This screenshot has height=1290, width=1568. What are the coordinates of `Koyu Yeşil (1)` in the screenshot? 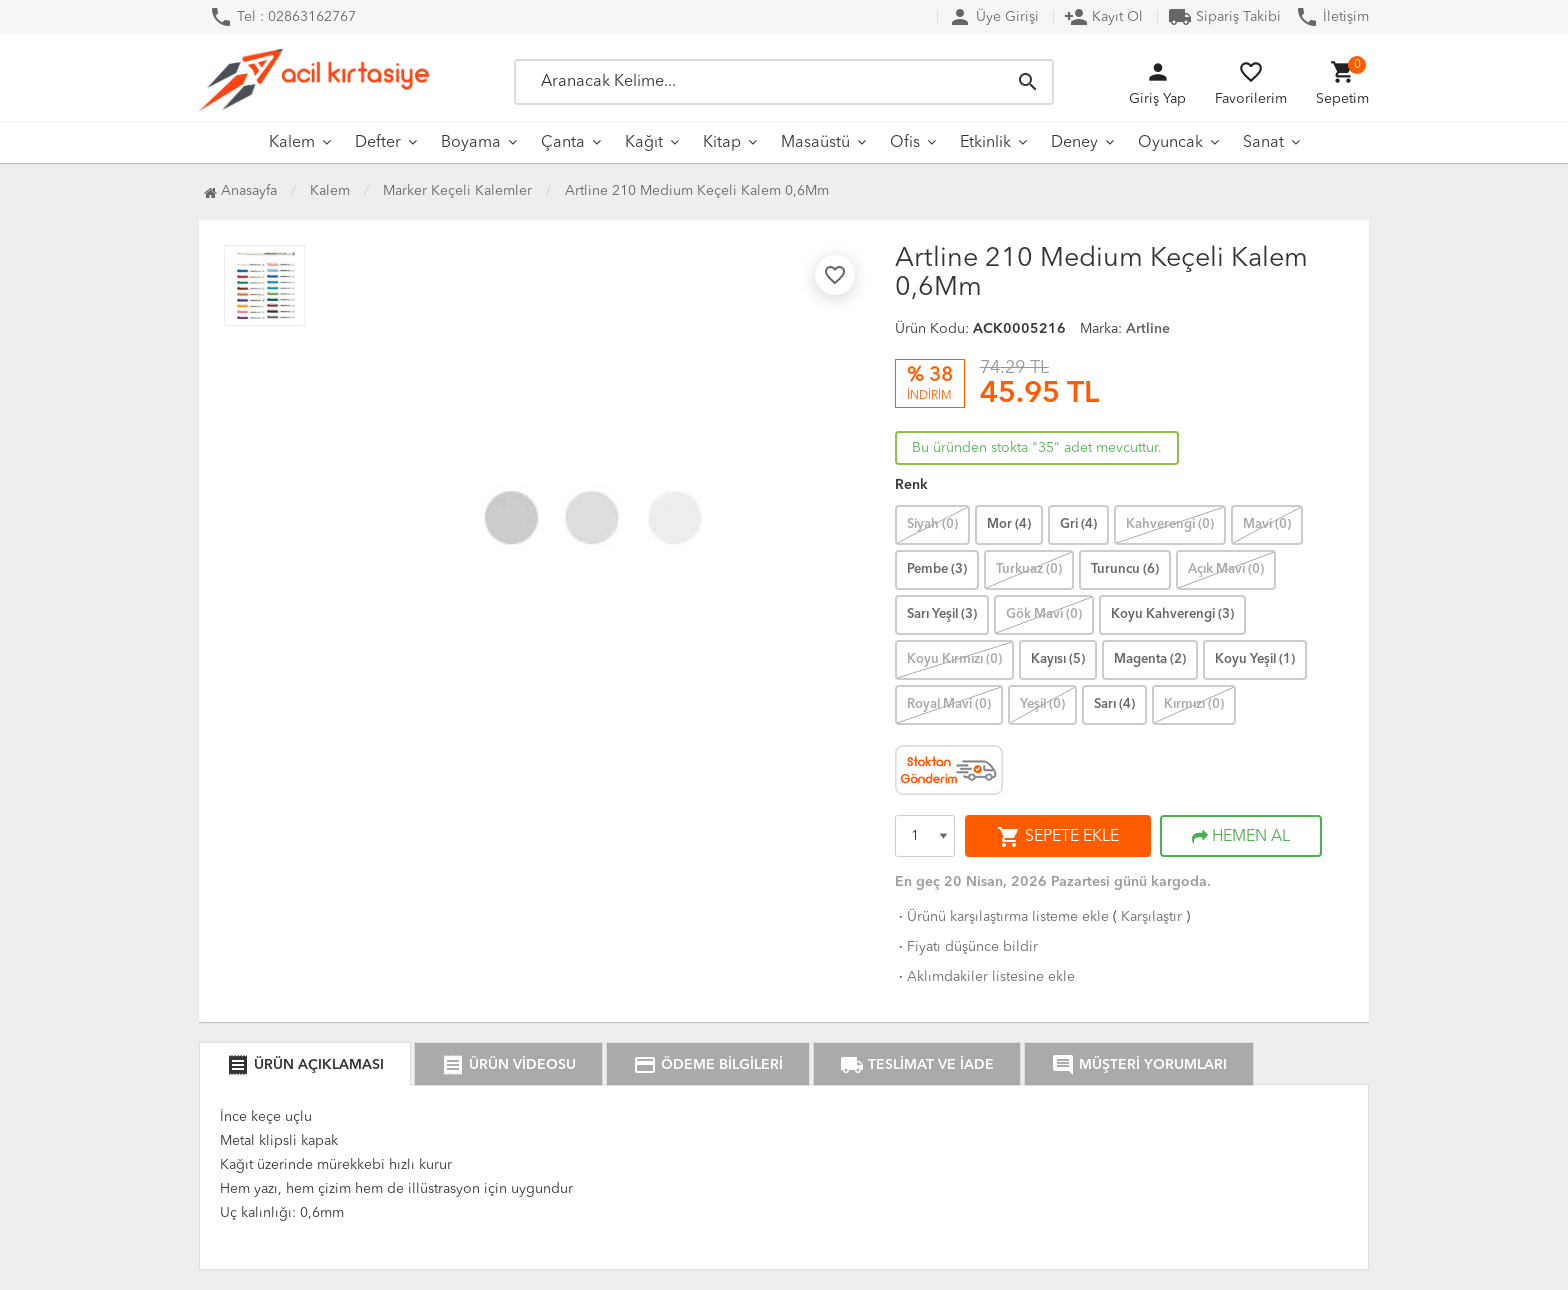 It's located at (1255, 659).